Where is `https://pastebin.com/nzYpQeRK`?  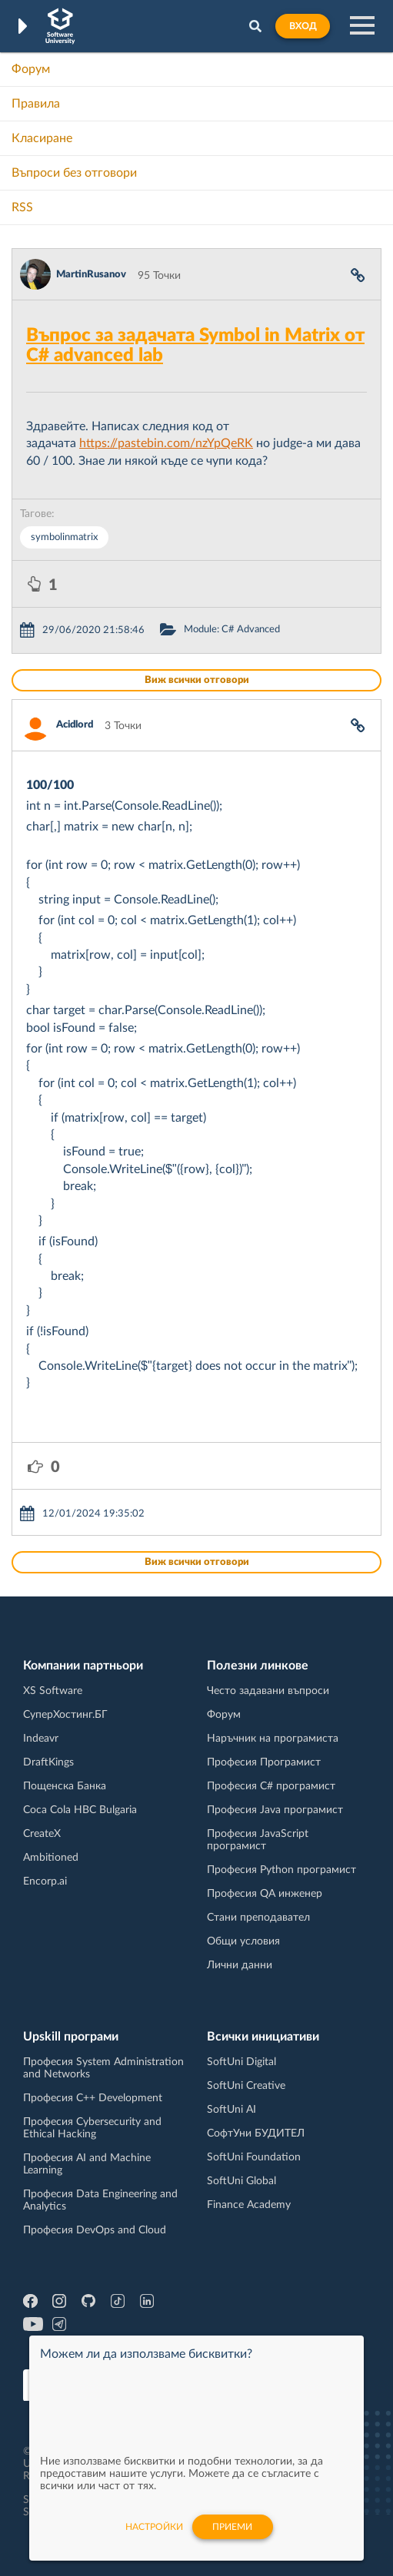
https://pastebin.com/nzYpQeRK is located at coordinates (166, 443).